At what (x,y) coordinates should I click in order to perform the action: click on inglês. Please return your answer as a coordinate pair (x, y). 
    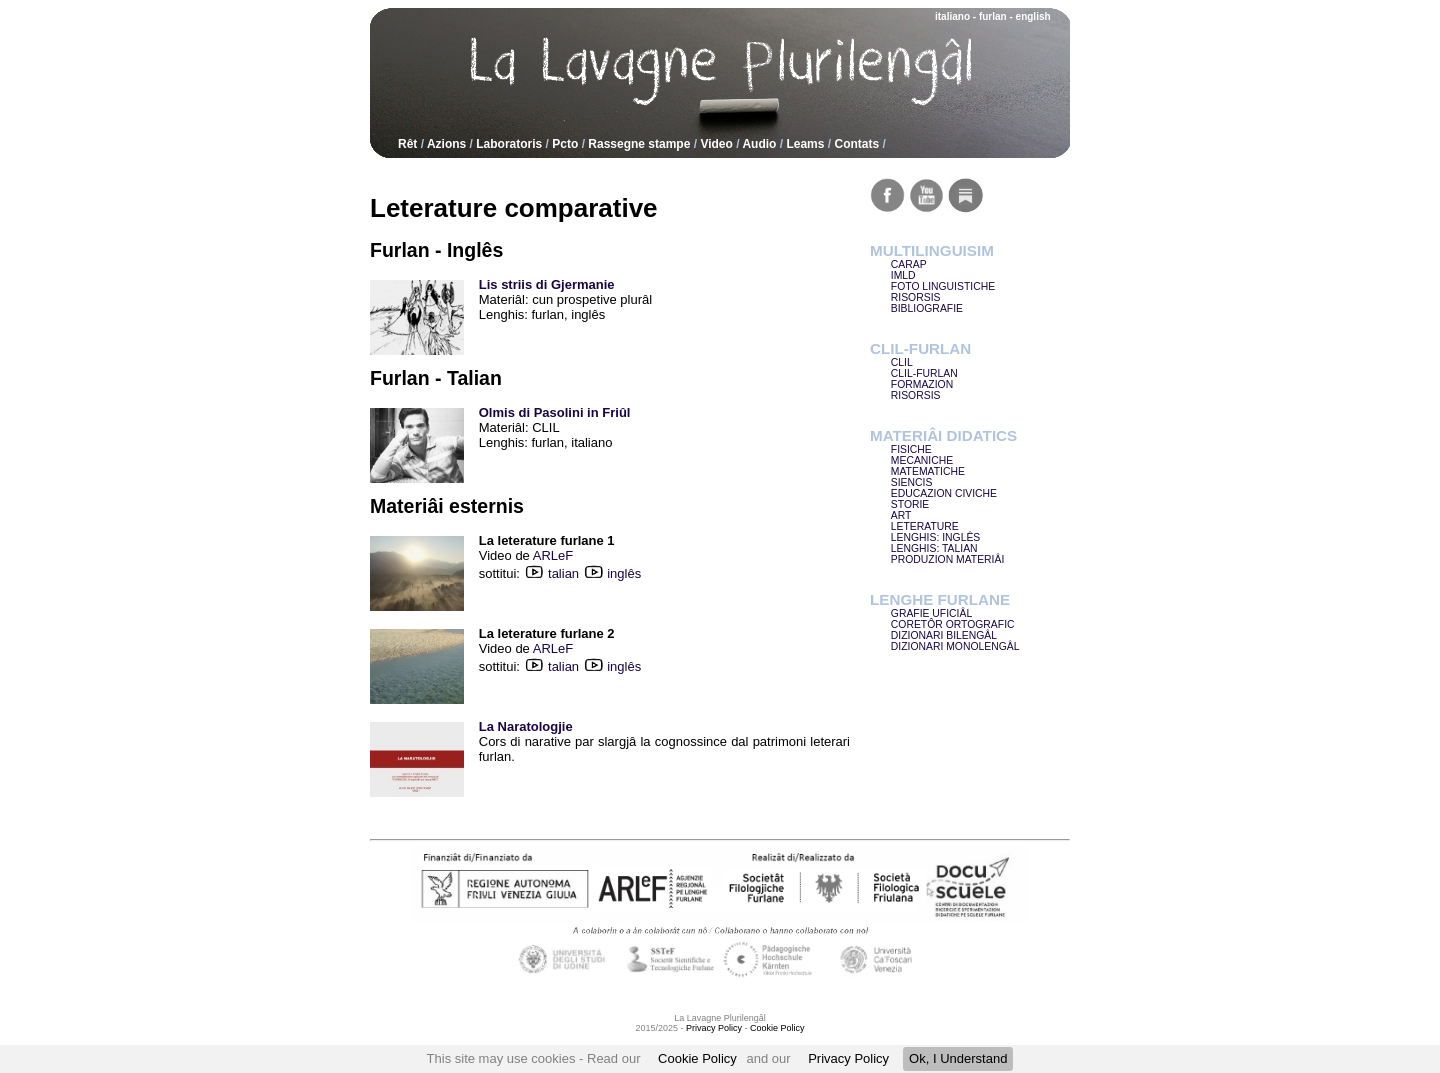
    Looking at the image, I should click on (624, 573).